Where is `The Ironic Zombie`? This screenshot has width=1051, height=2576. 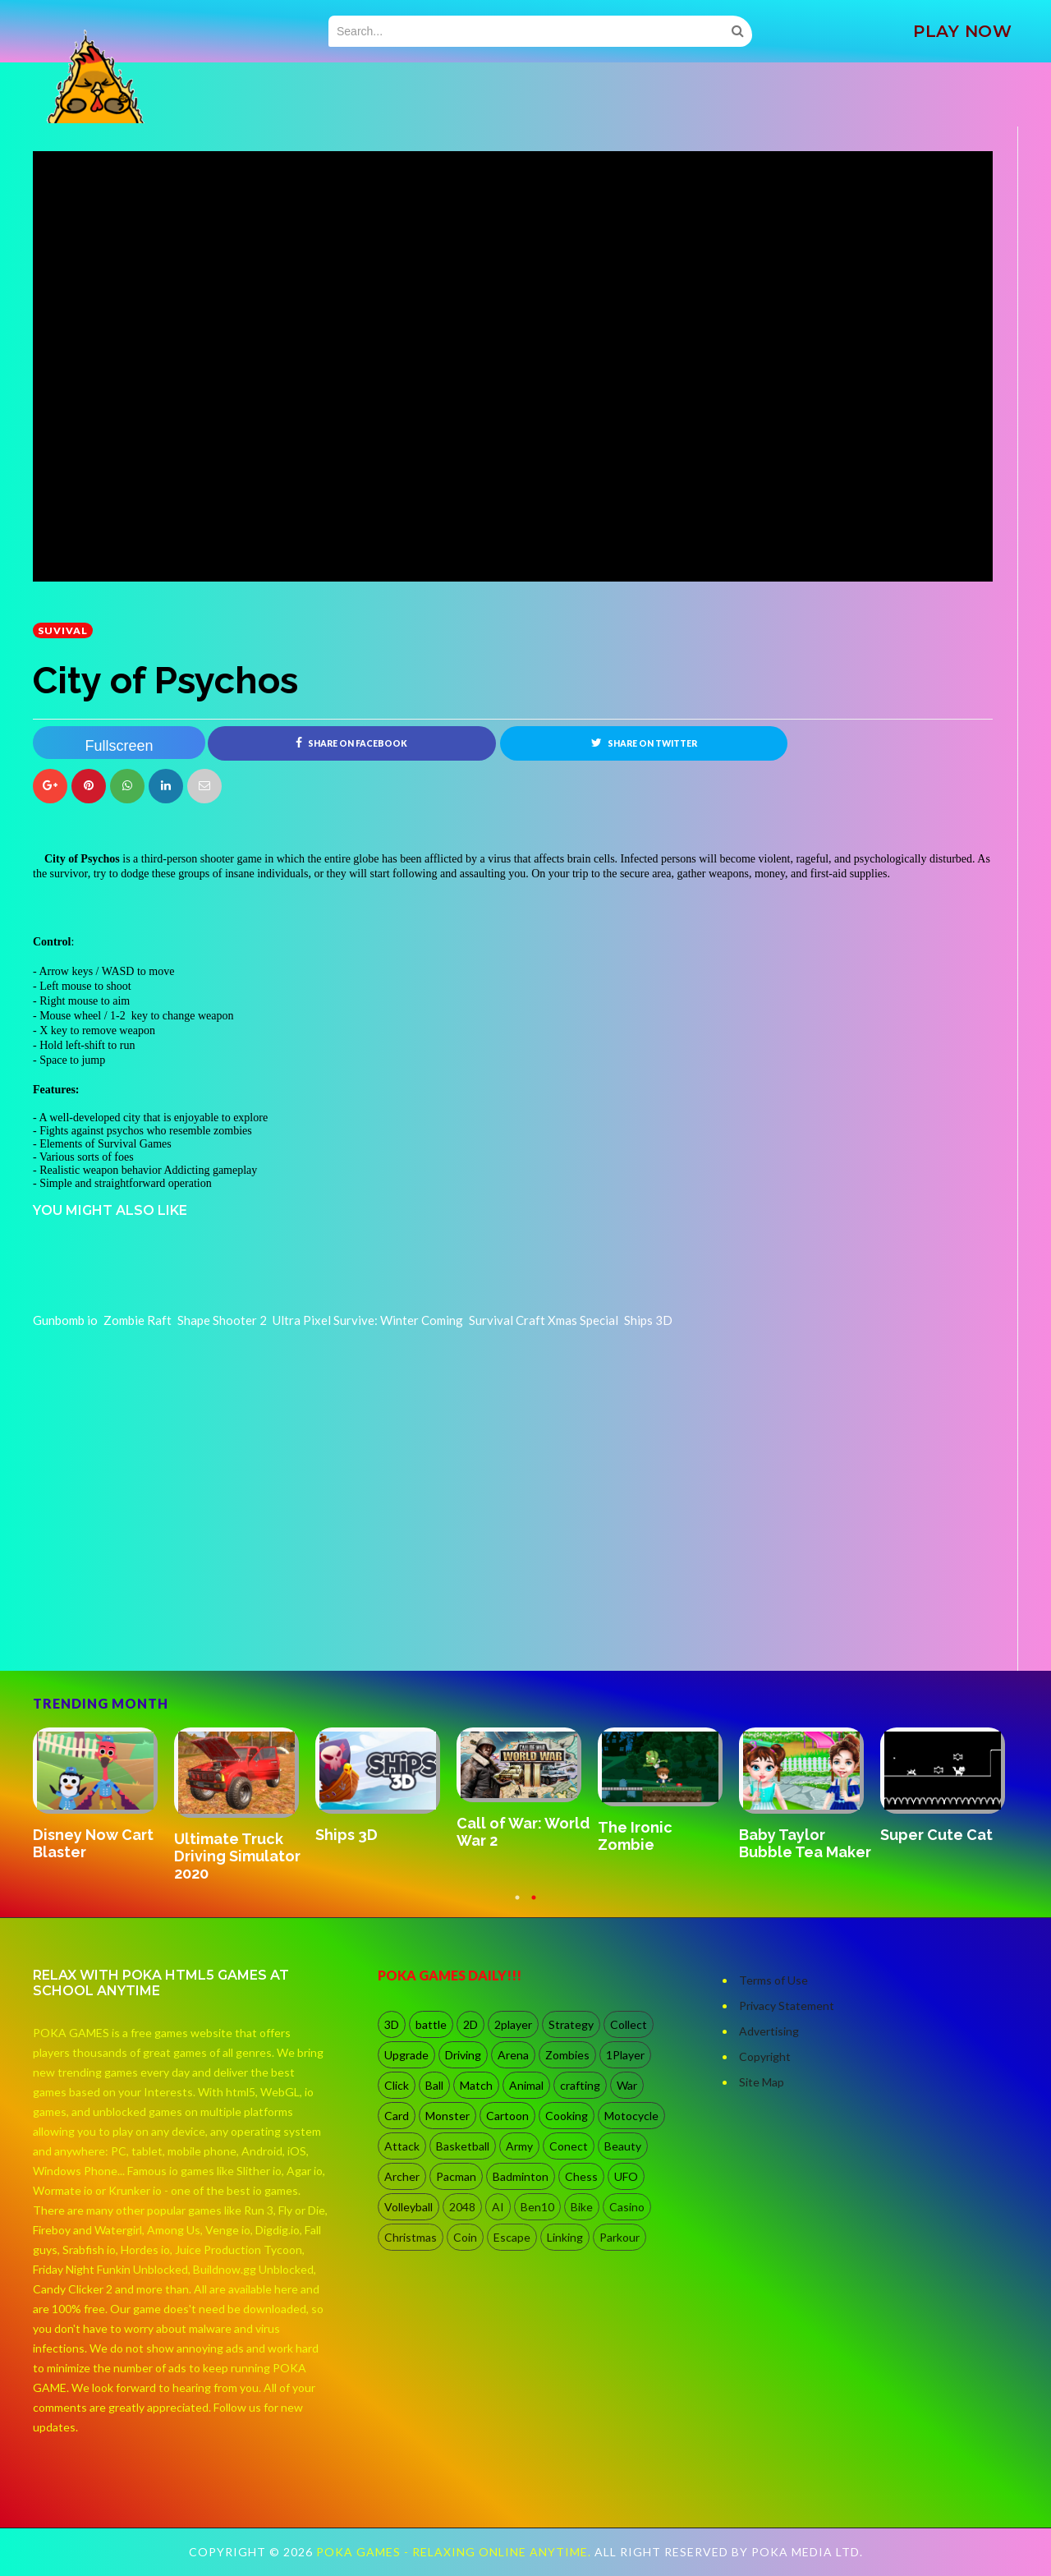
The Ironic Zombie is located at coordinates (635, 1836).